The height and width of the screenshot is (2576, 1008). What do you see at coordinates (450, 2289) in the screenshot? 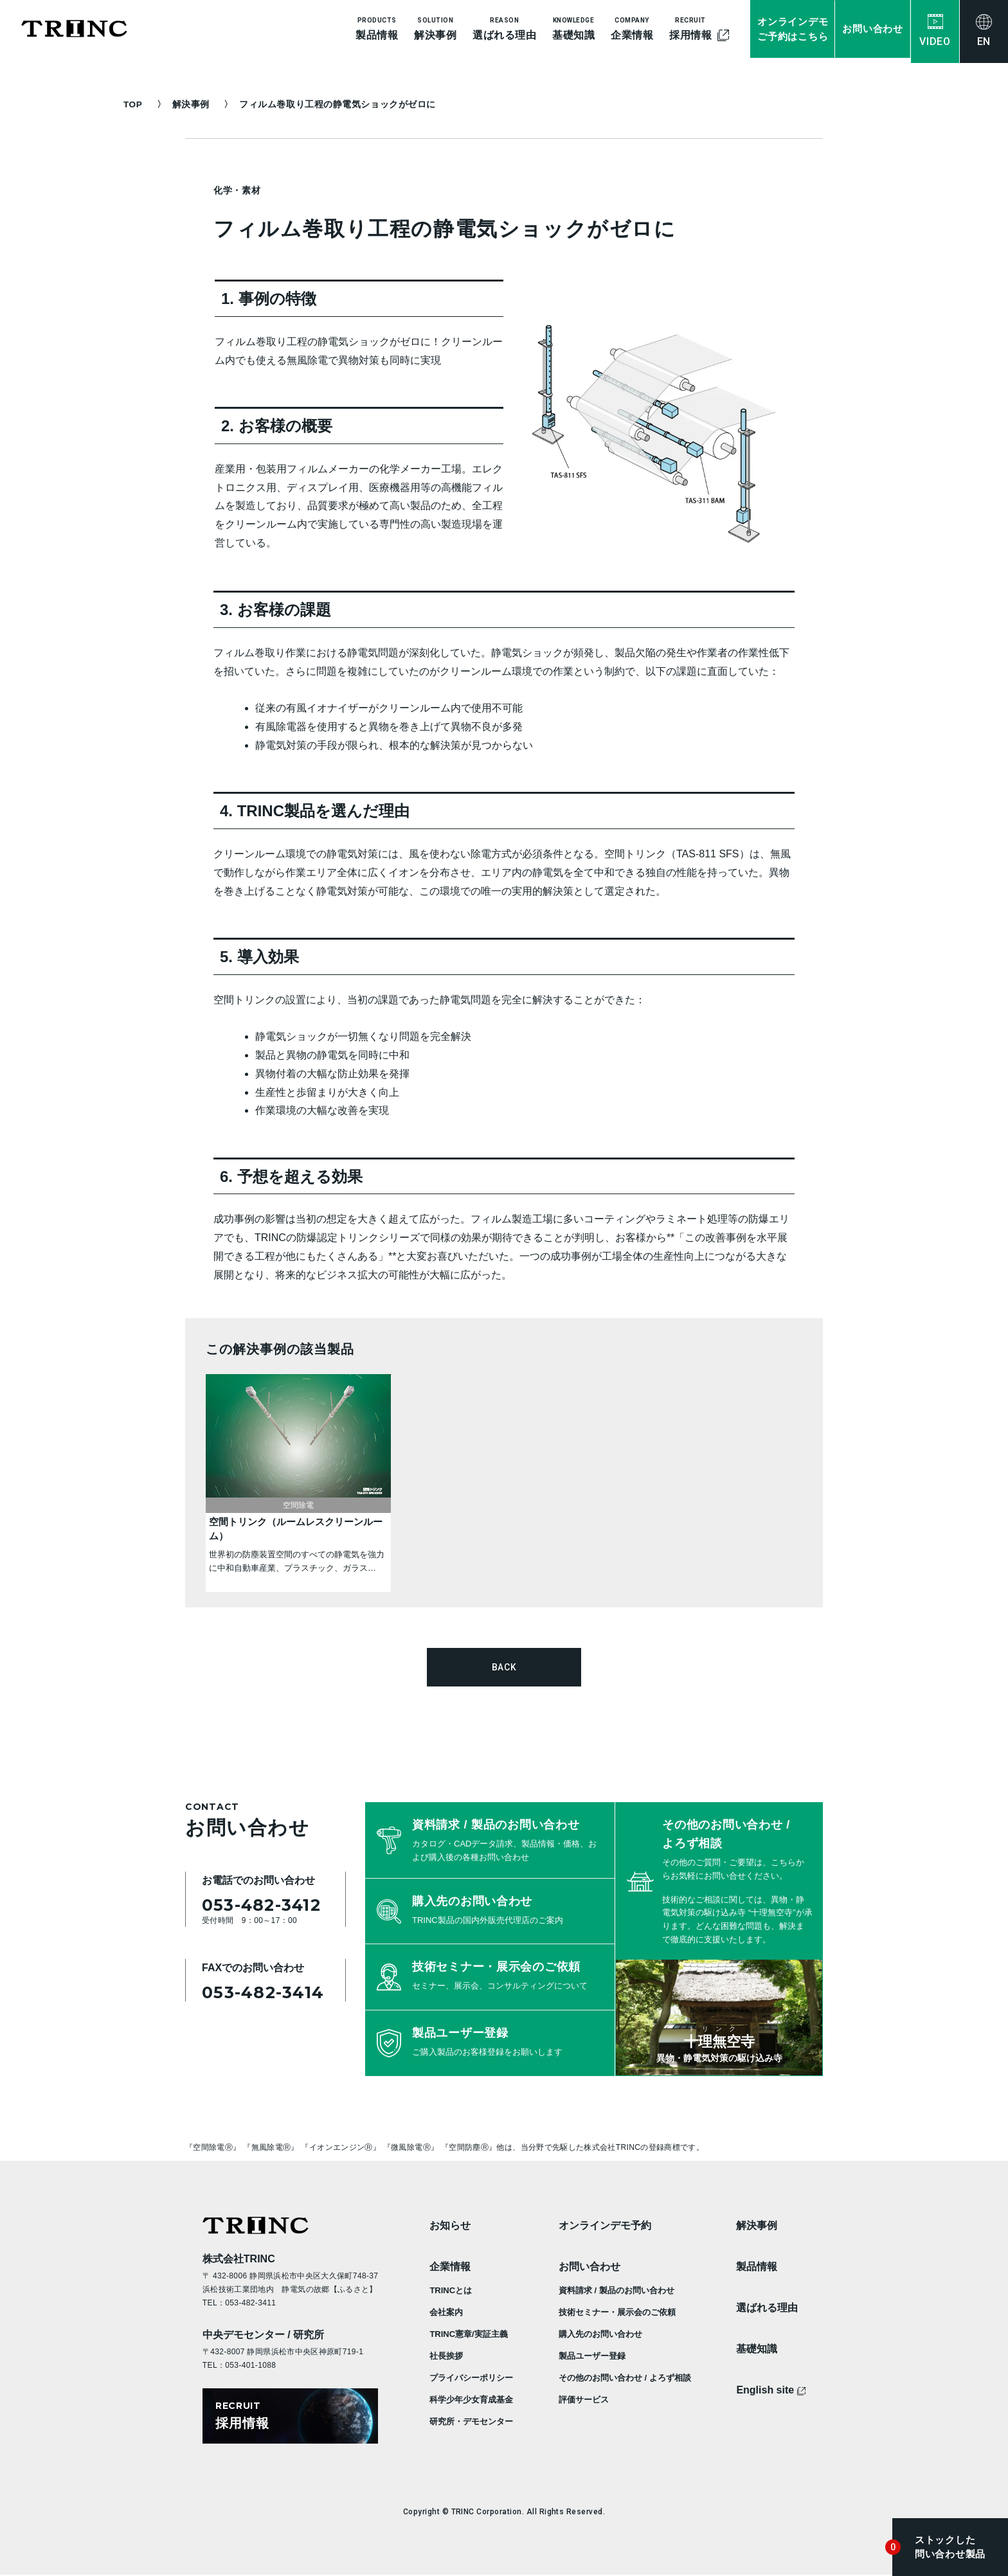
I see `TRINCとは` at bounding box center [450, 2289].